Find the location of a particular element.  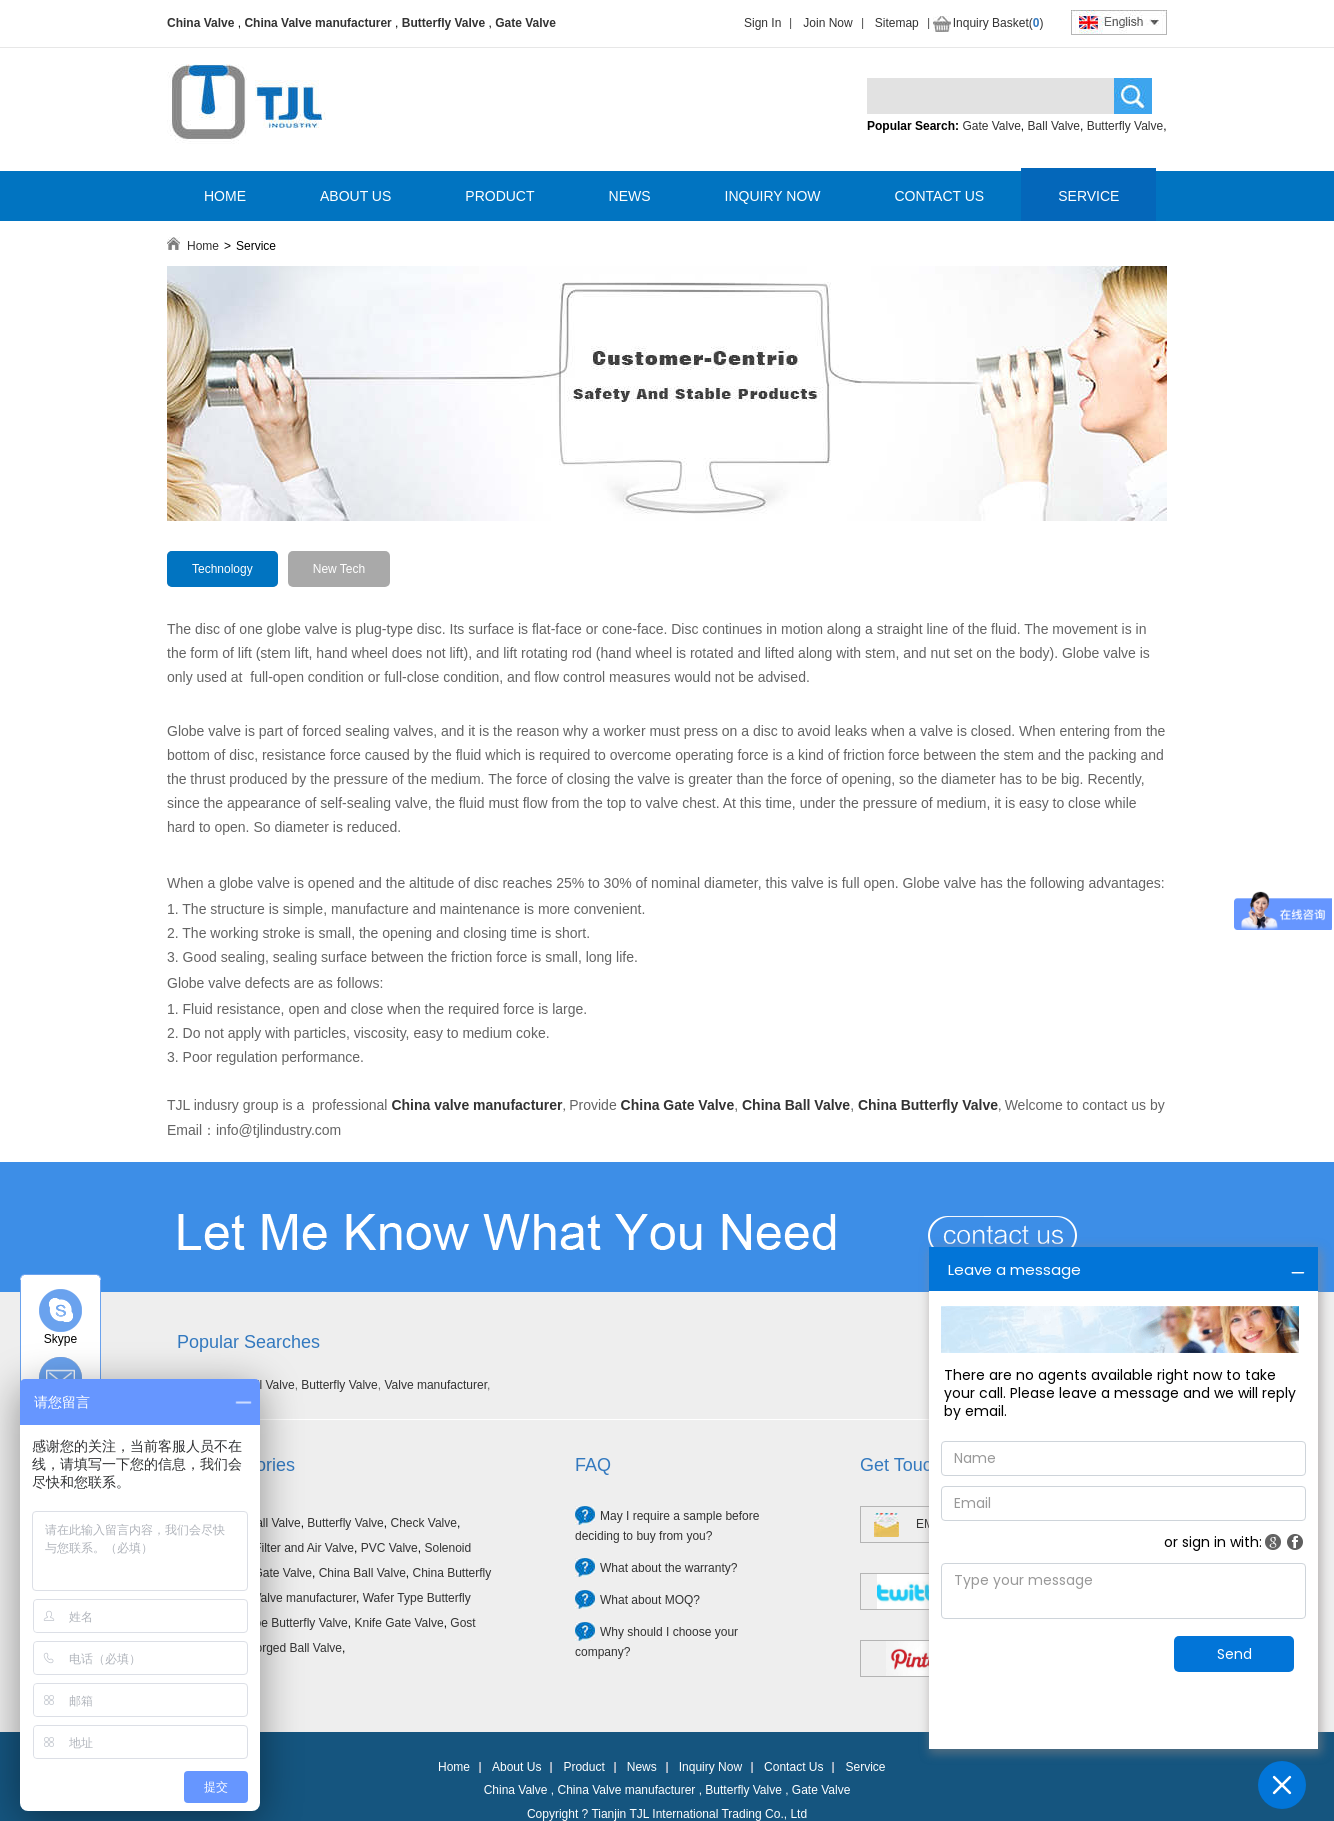

Sitemap is located at coordinates (897, 23).